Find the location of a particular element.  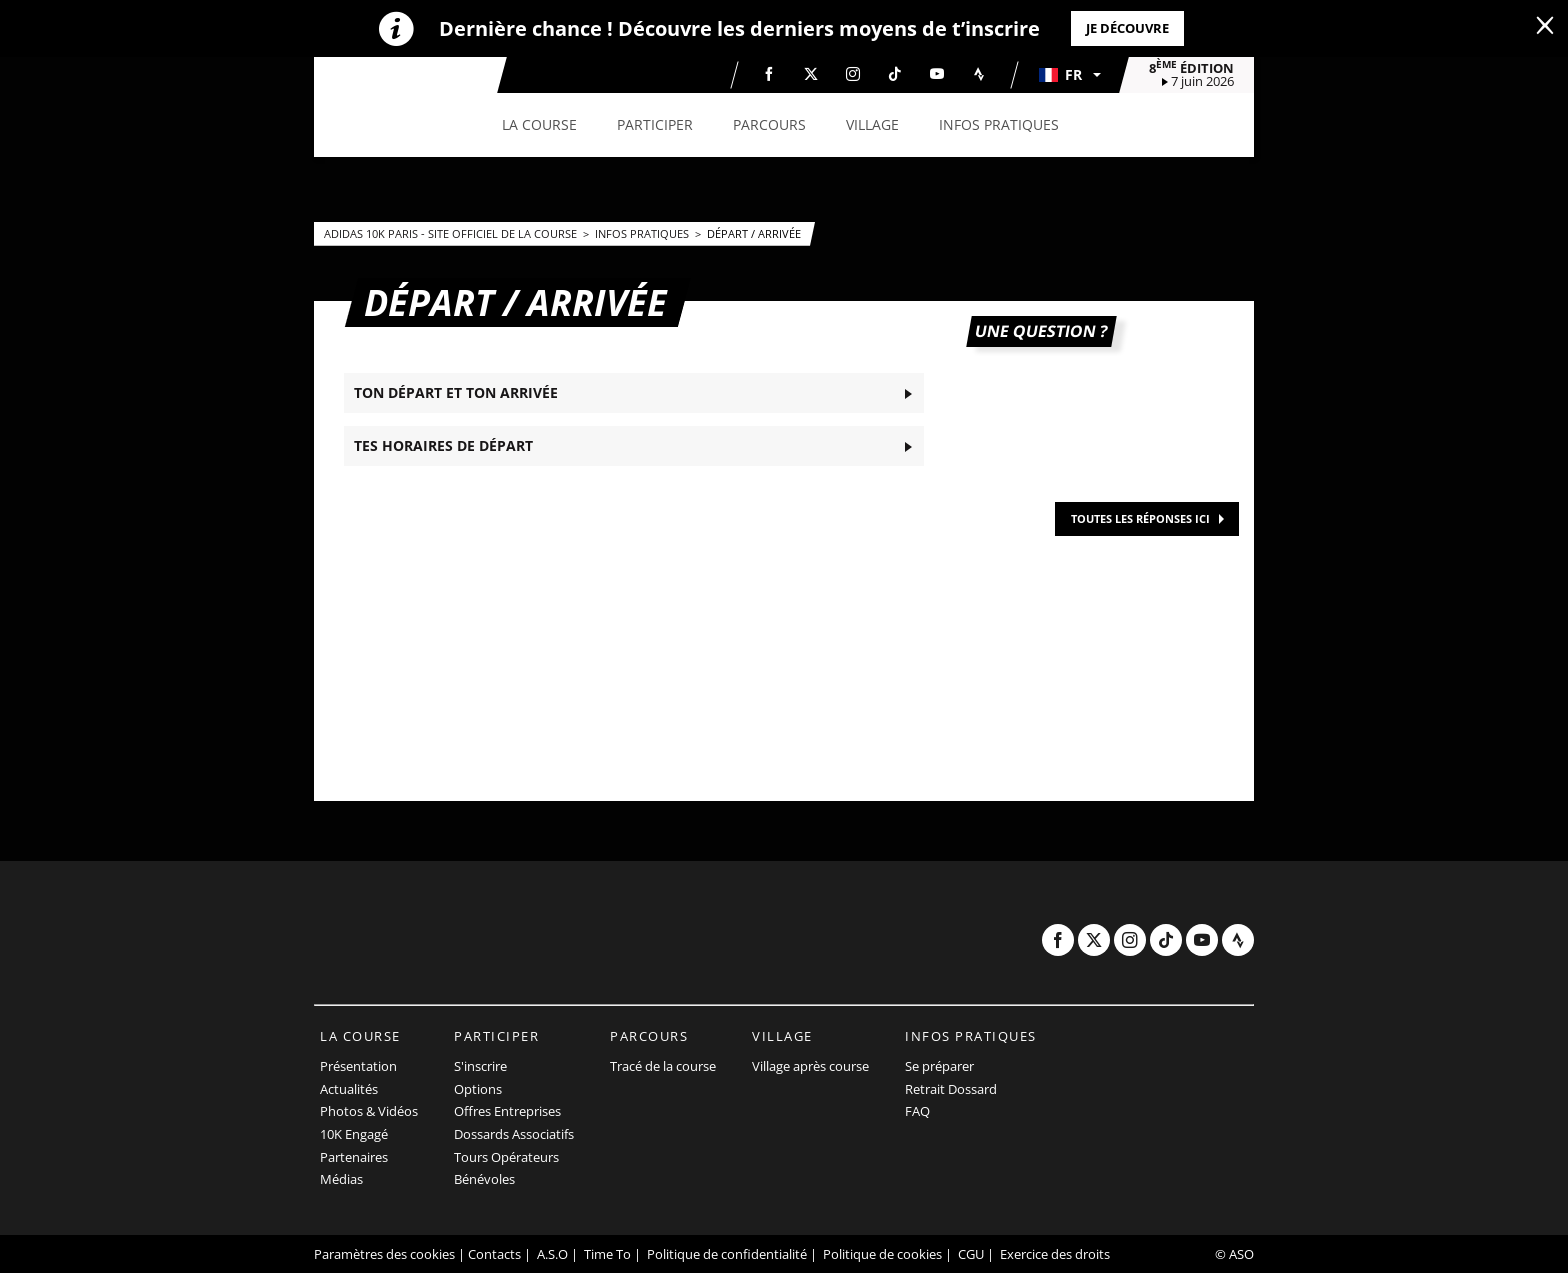

Time To is located at coordinates (607, 1254).